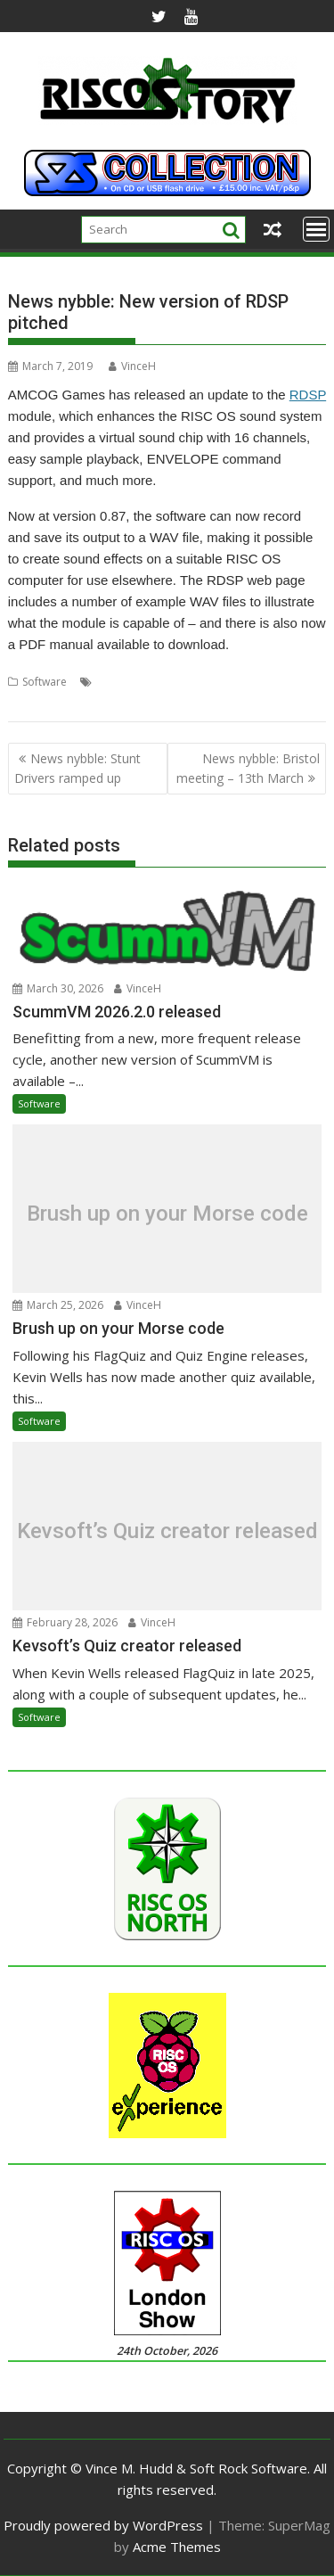  I want to click on News nybble: Bristol meeting – 13th March, so click(248, 768).